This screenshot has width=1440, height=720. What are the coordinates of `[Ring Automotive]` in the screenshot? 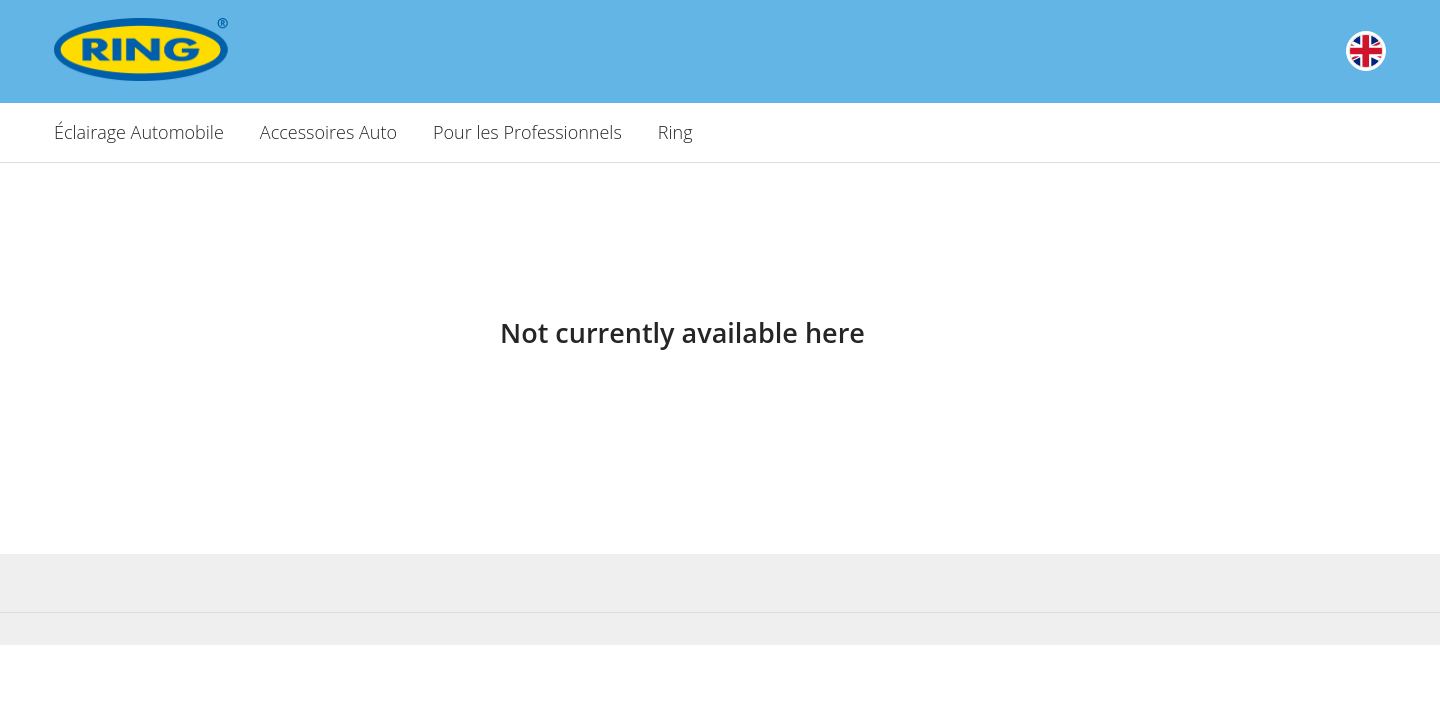 It's located at (196, 49).